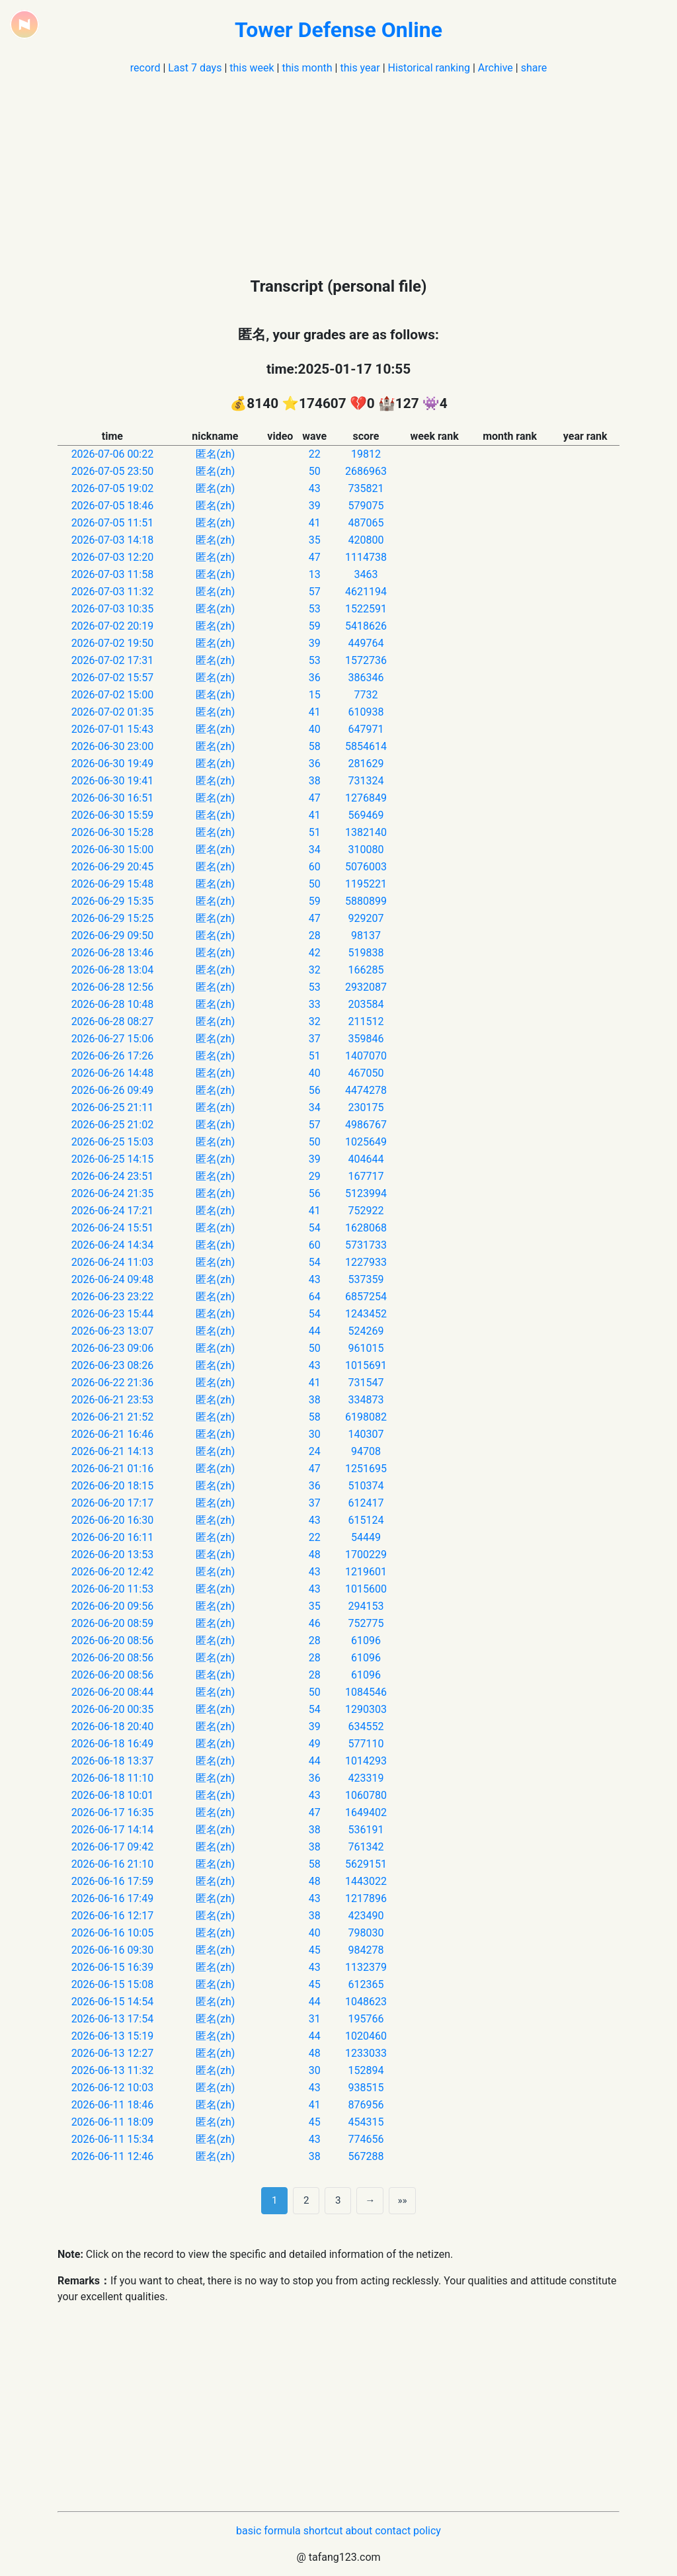 Image resolution: width=677 pixels, height=2576 pixels. Describe the element at coordinates (112, 2087) in the screenshot. I see `2026-06-12 10:03` at that location.